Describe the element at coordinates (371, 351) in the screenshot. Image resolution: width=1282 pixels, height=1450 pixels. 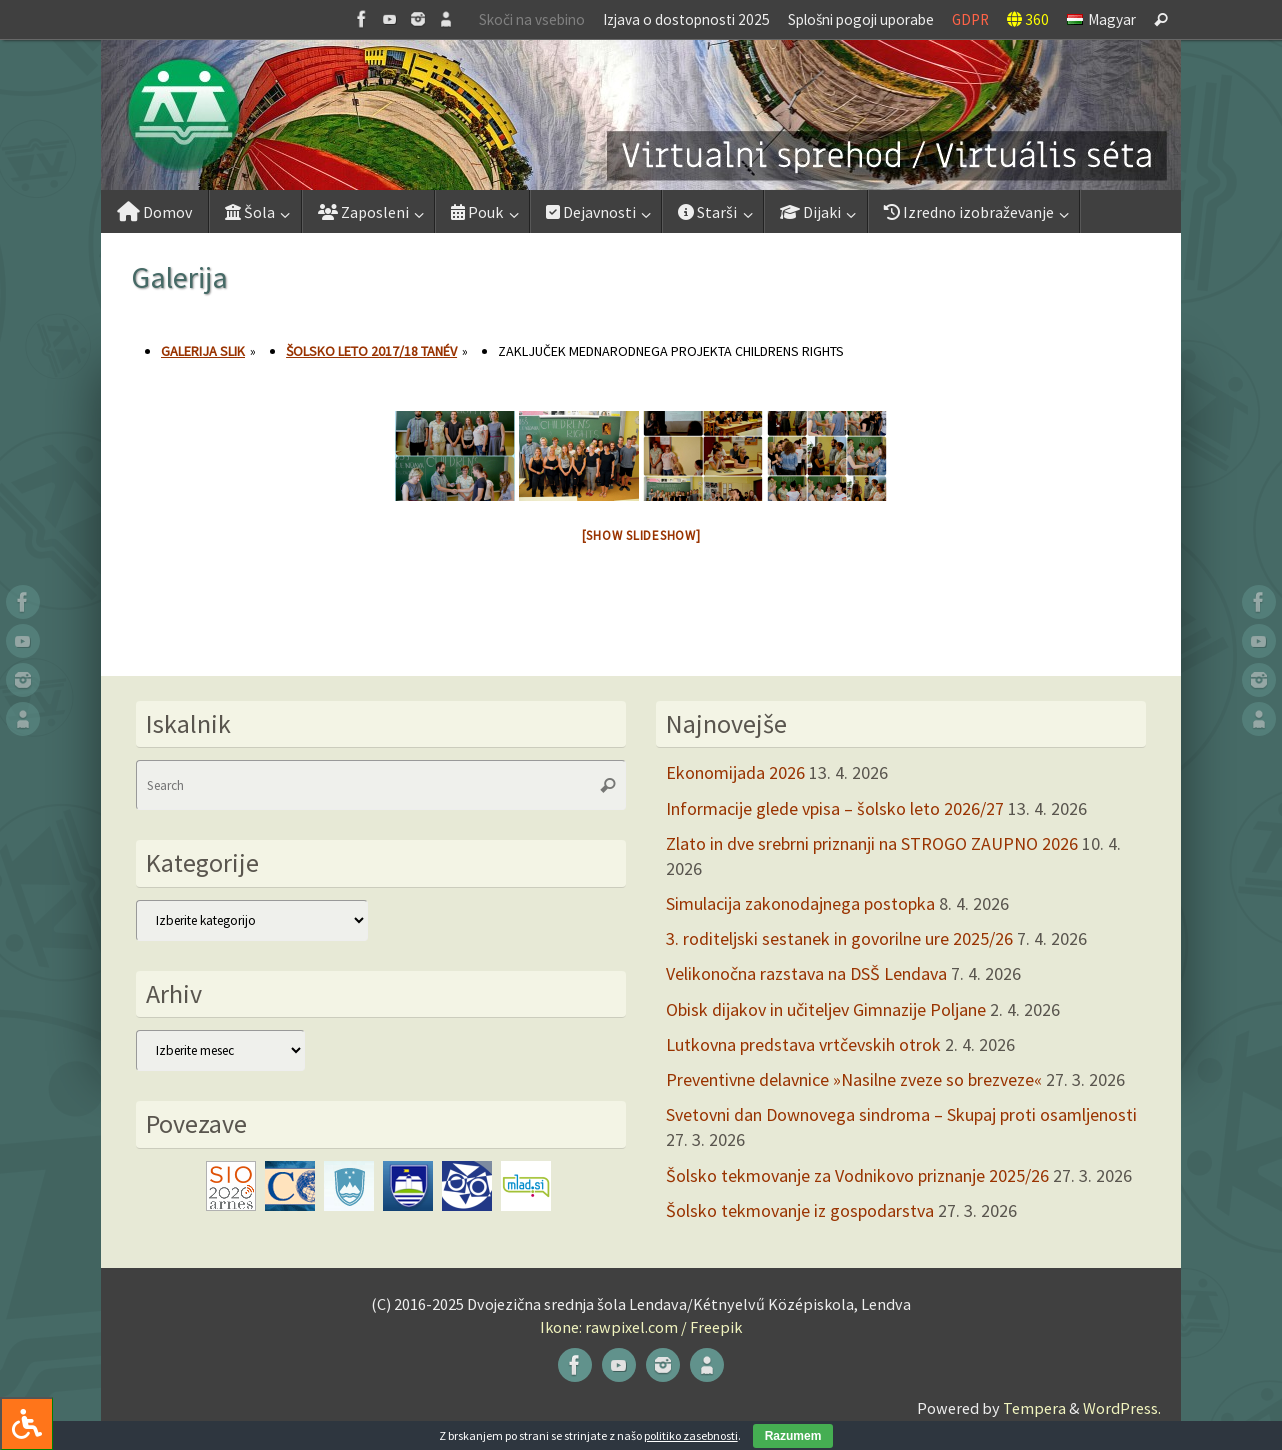
I see `Šolsko leto 2017/18 tanév` at that location.